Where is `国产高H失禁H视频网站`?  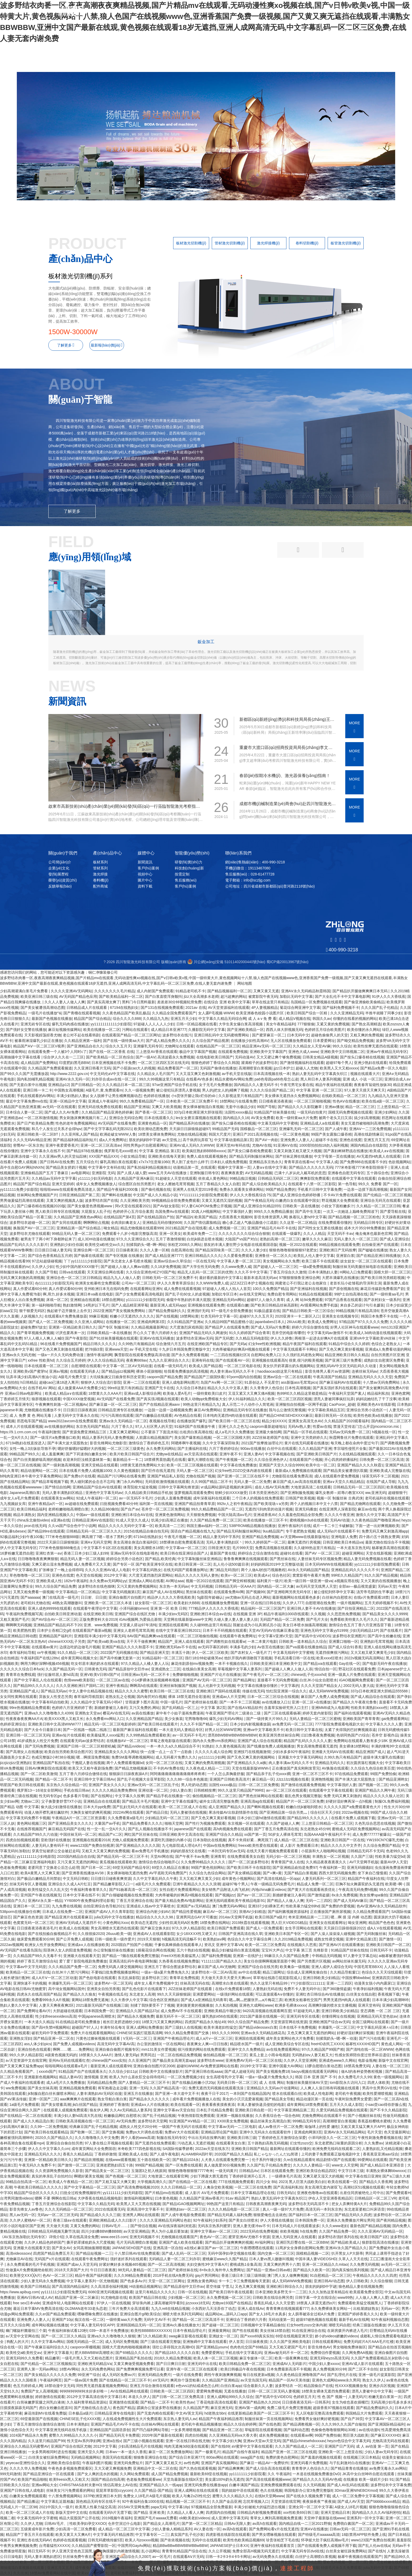
国产高H失禁H视频网站 is located at coordinates (51, 2027).